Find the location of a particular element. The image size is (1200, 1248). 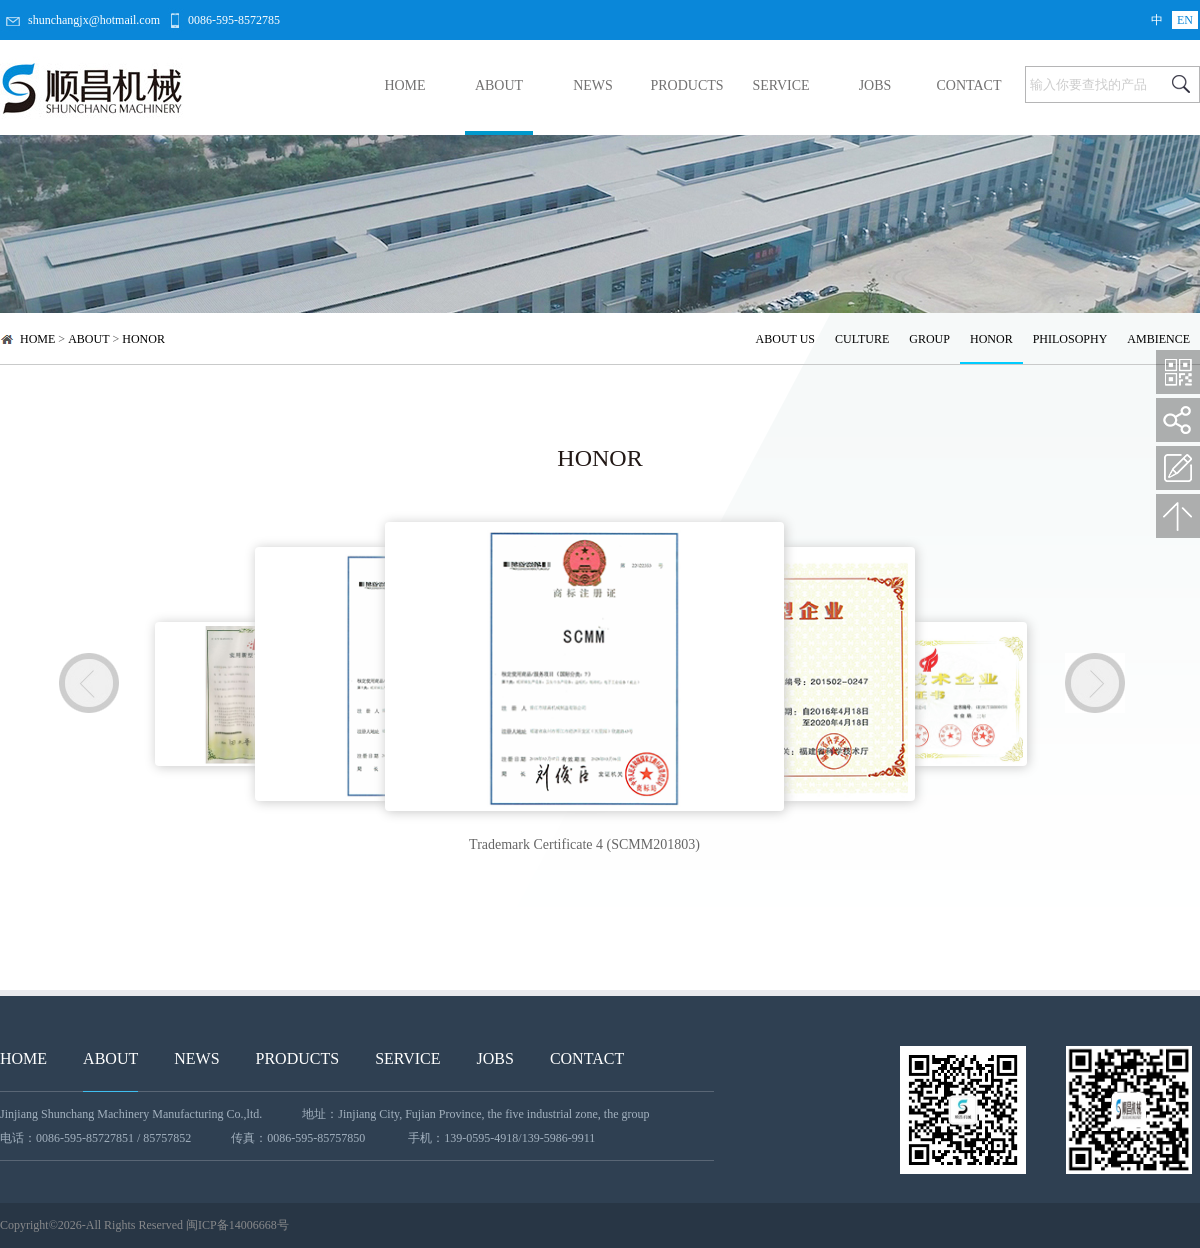

EN is located at coordinates (1185, 20).